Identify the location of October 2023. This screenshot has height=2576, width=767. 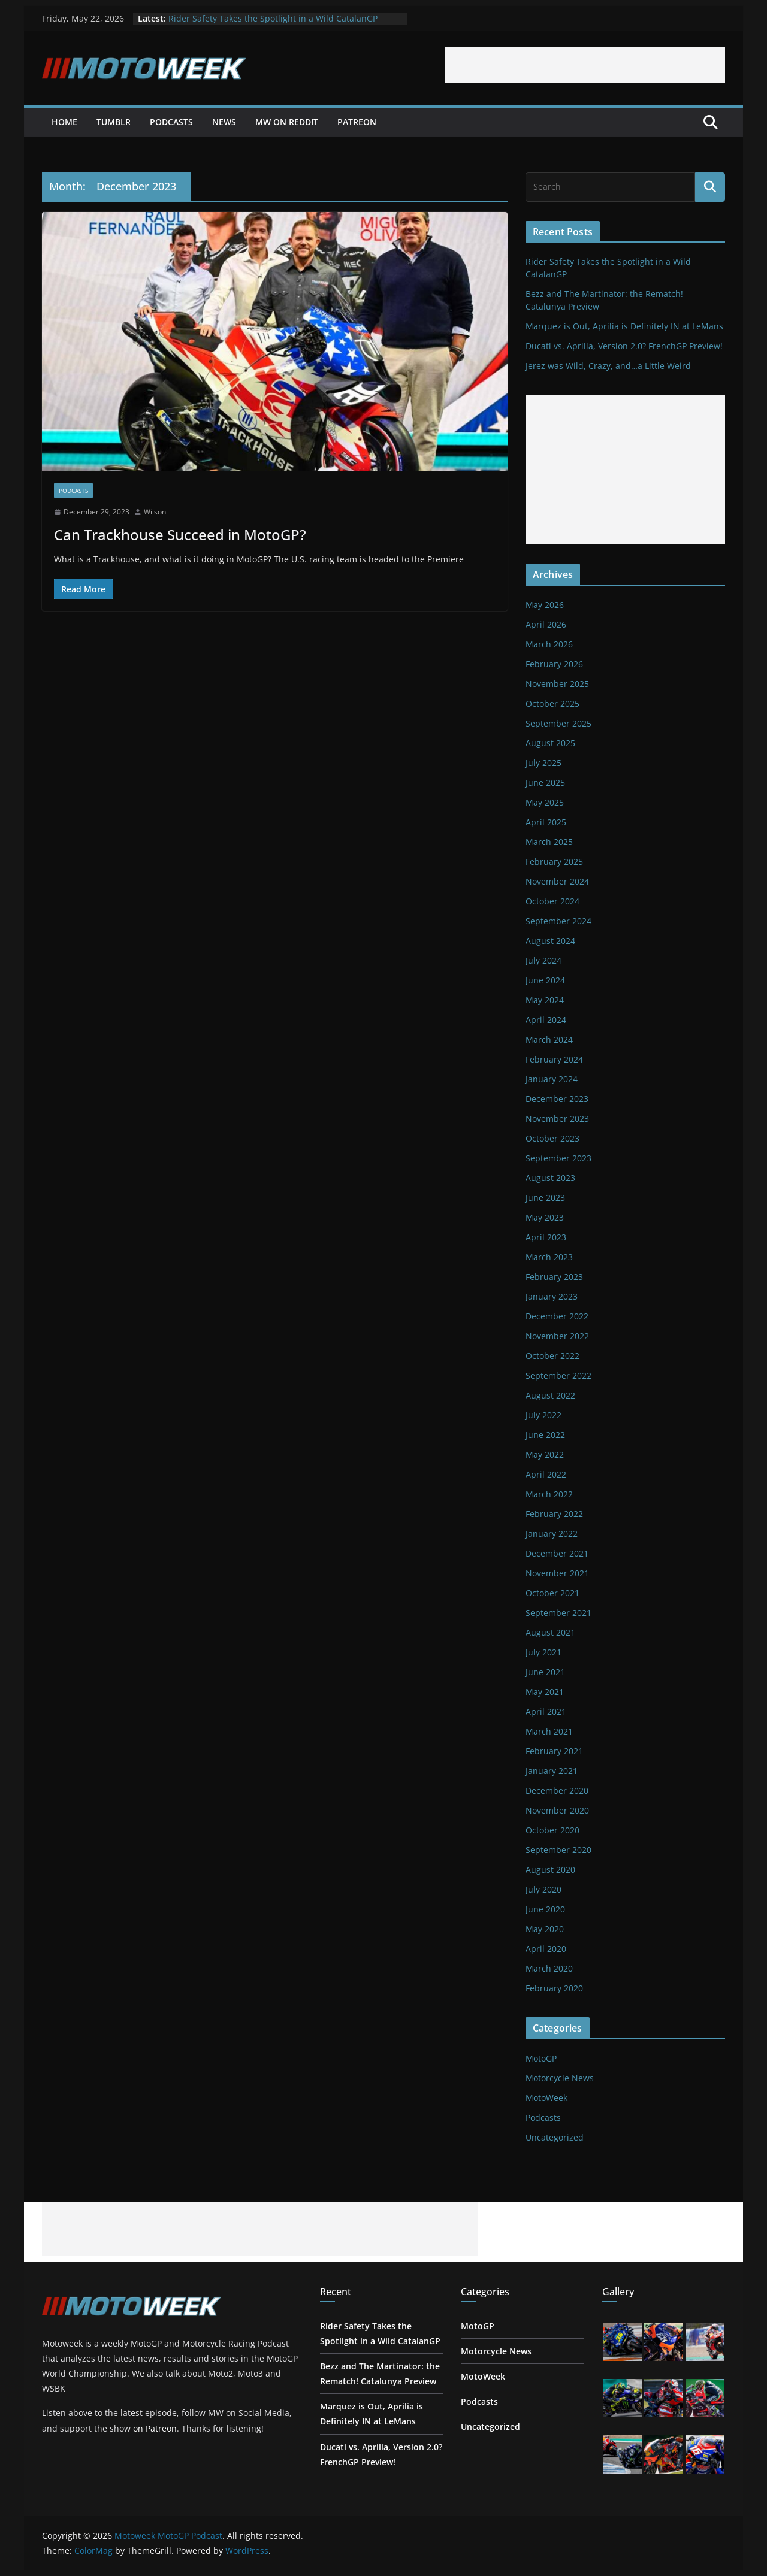
(552, 1138).